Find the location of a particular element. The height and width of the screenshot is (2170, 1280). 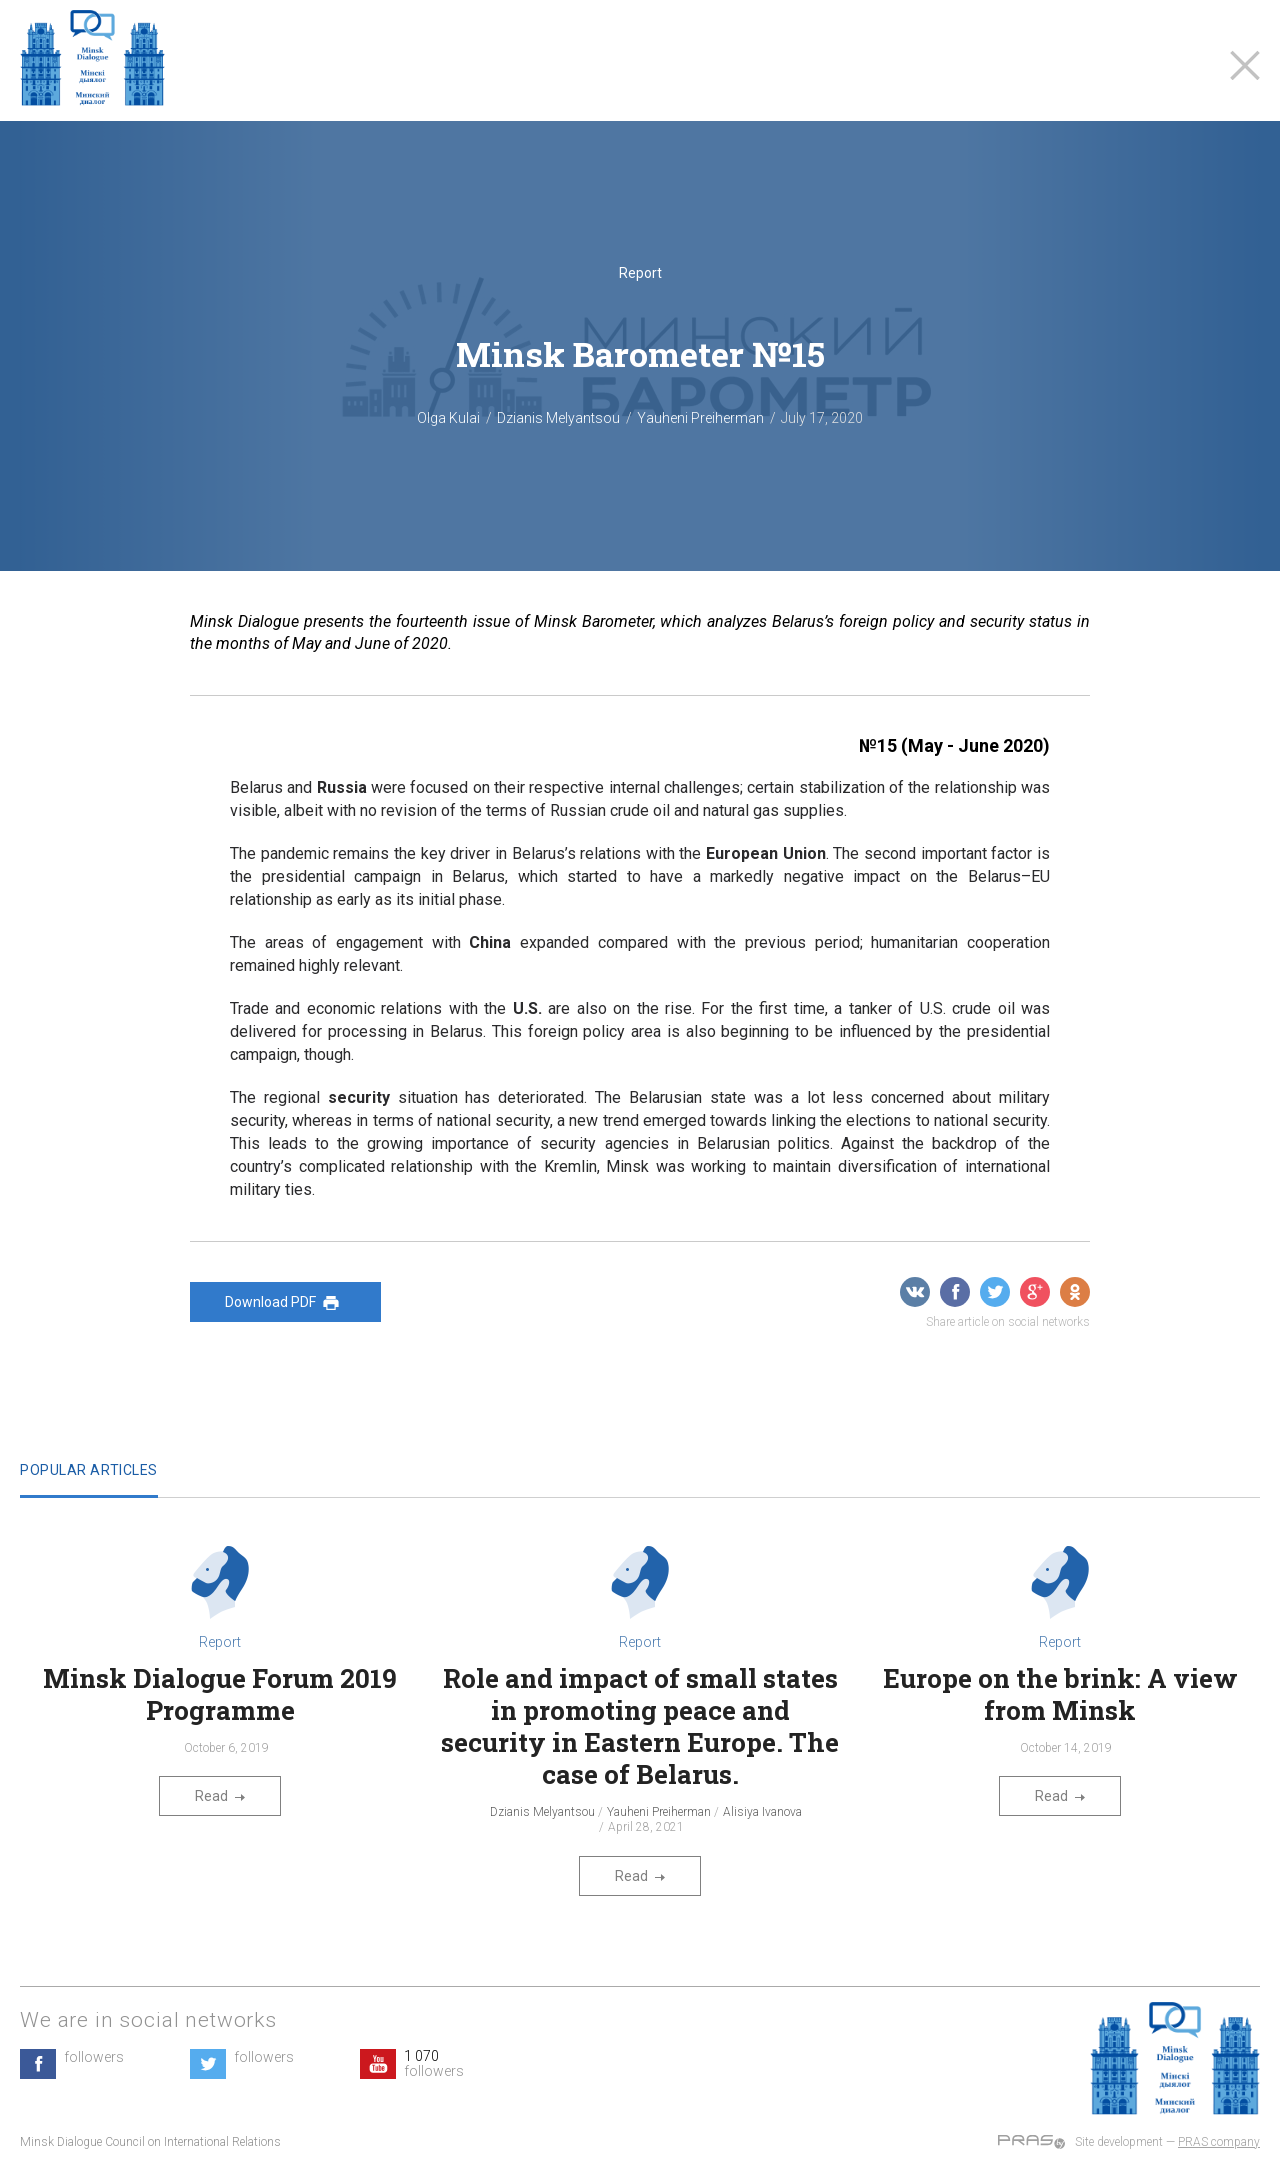

Download PDF is located at coordinates (285, 1303).